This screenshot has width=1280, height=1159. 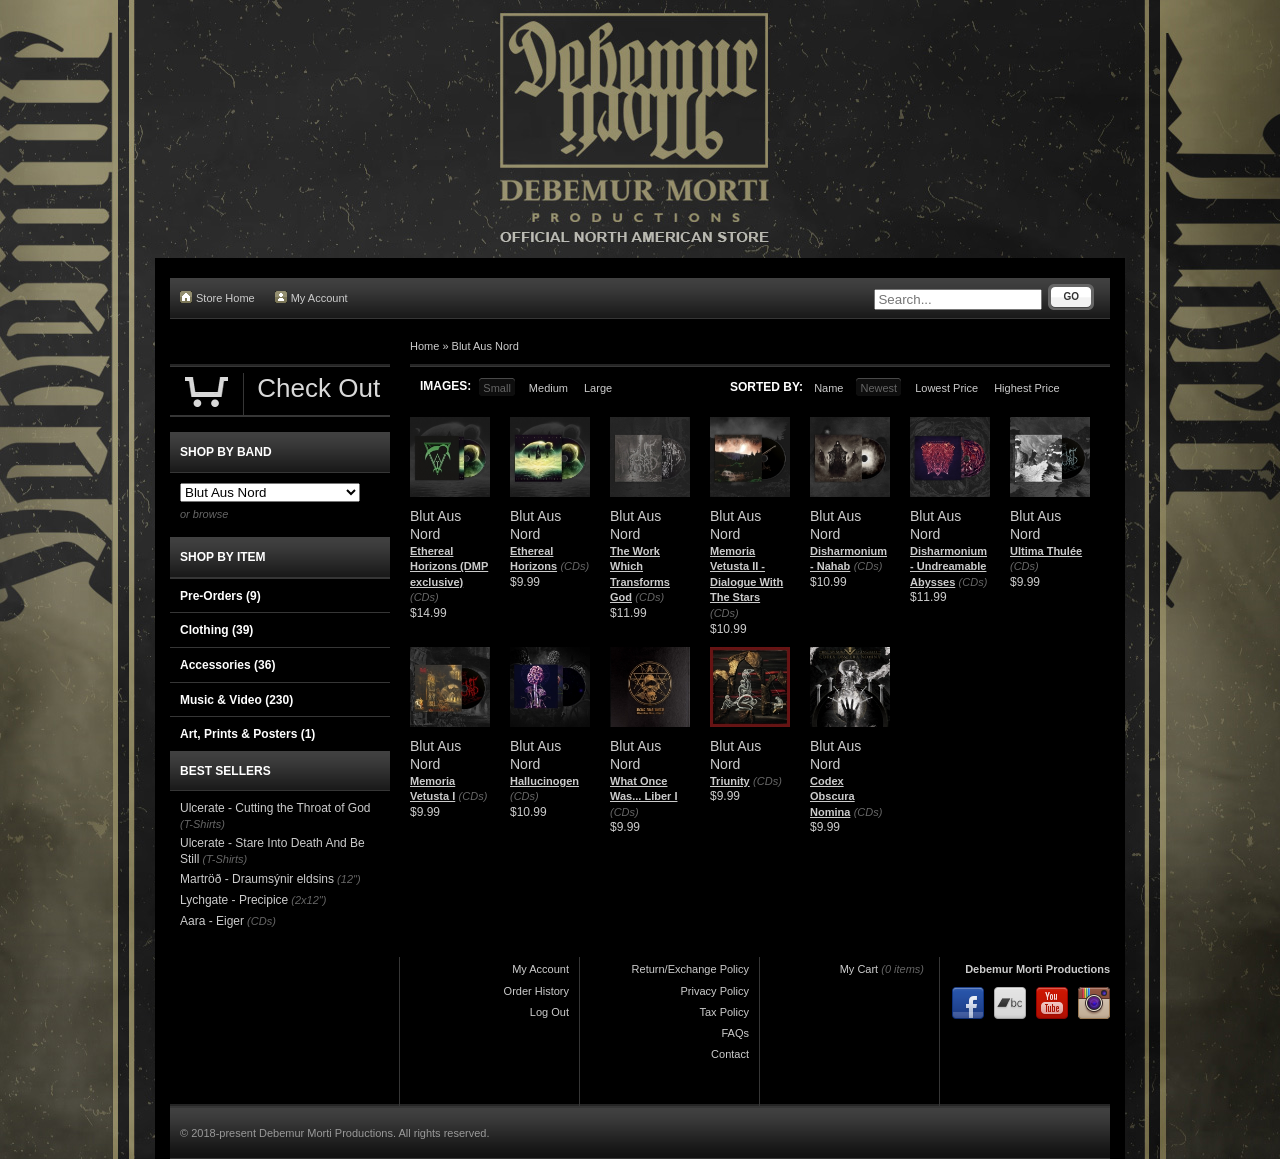 I want to click on (2x12"), so click(x=308, y=900).